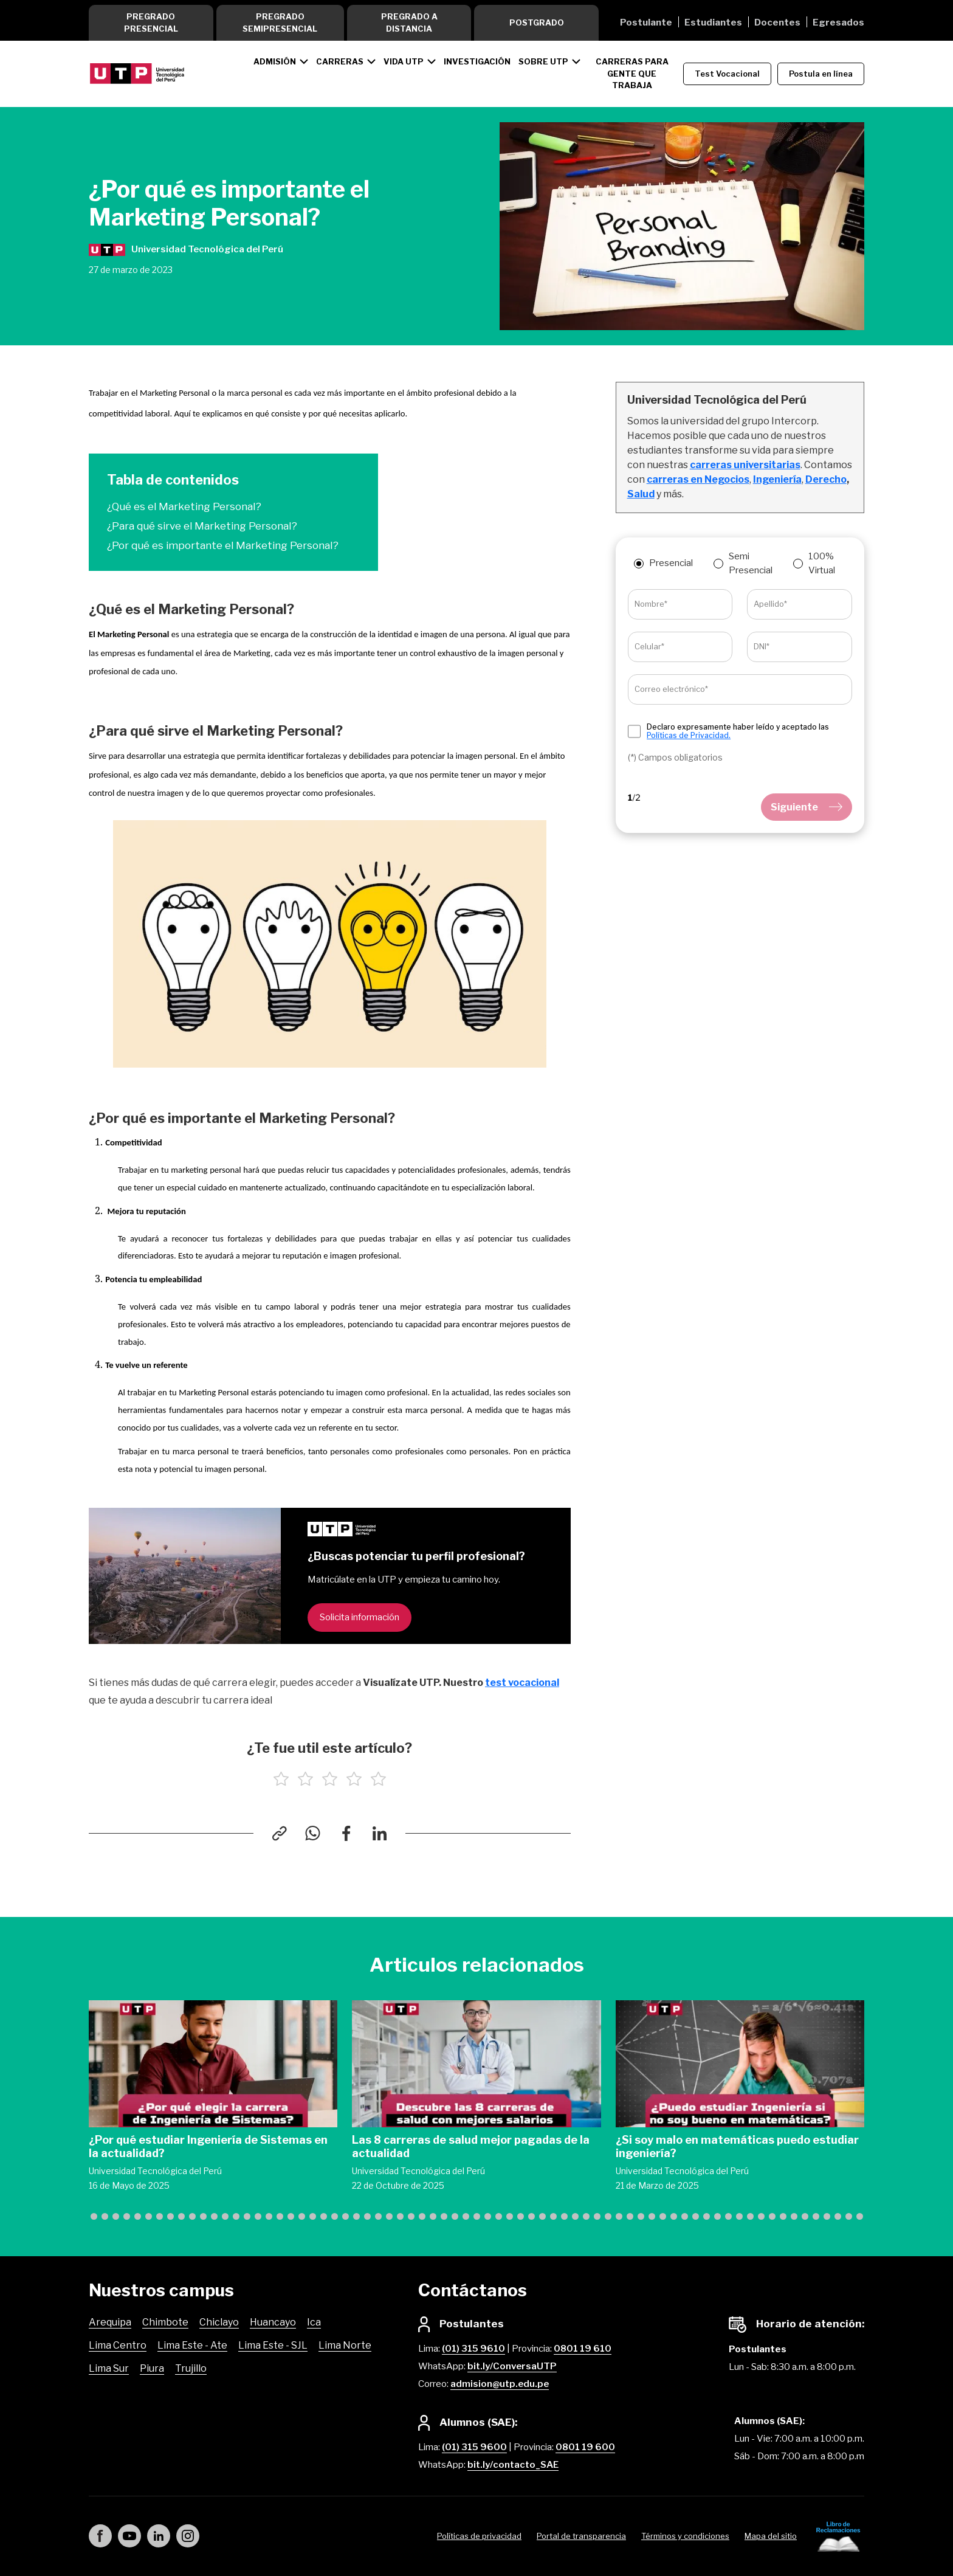 The width and height of the screenshot is (953, 2576). I want to click on Presencial, so click(671, 563).